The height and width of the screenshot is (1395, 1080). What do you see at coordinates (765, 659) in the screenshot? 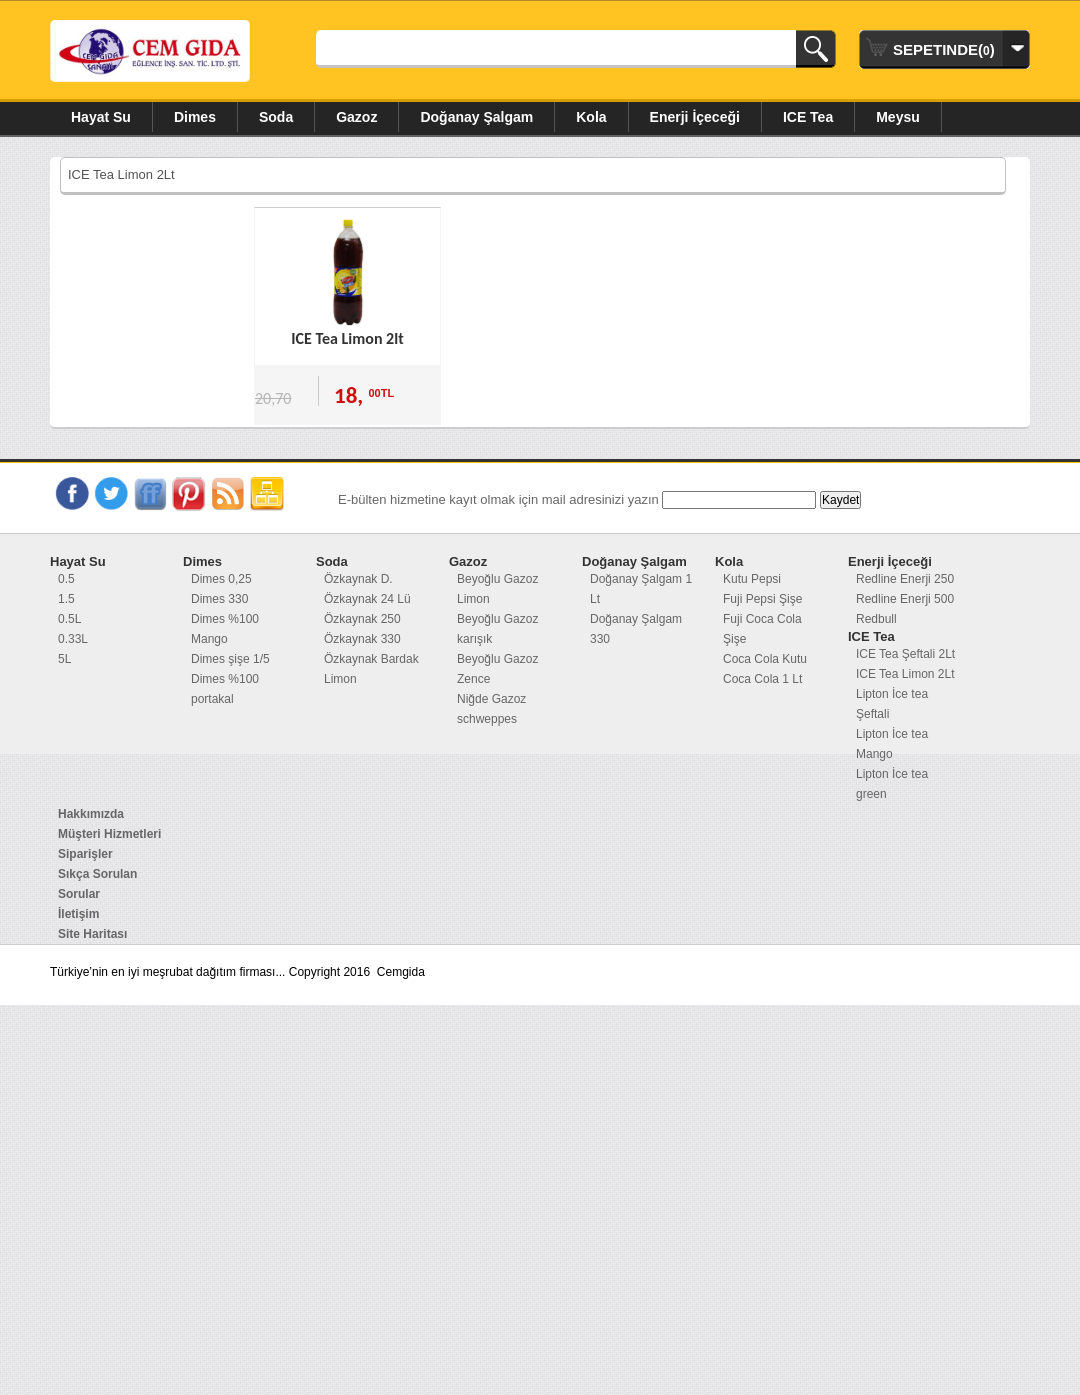
I see `Coca Cola Kutu` at bounding box center [765, 659].